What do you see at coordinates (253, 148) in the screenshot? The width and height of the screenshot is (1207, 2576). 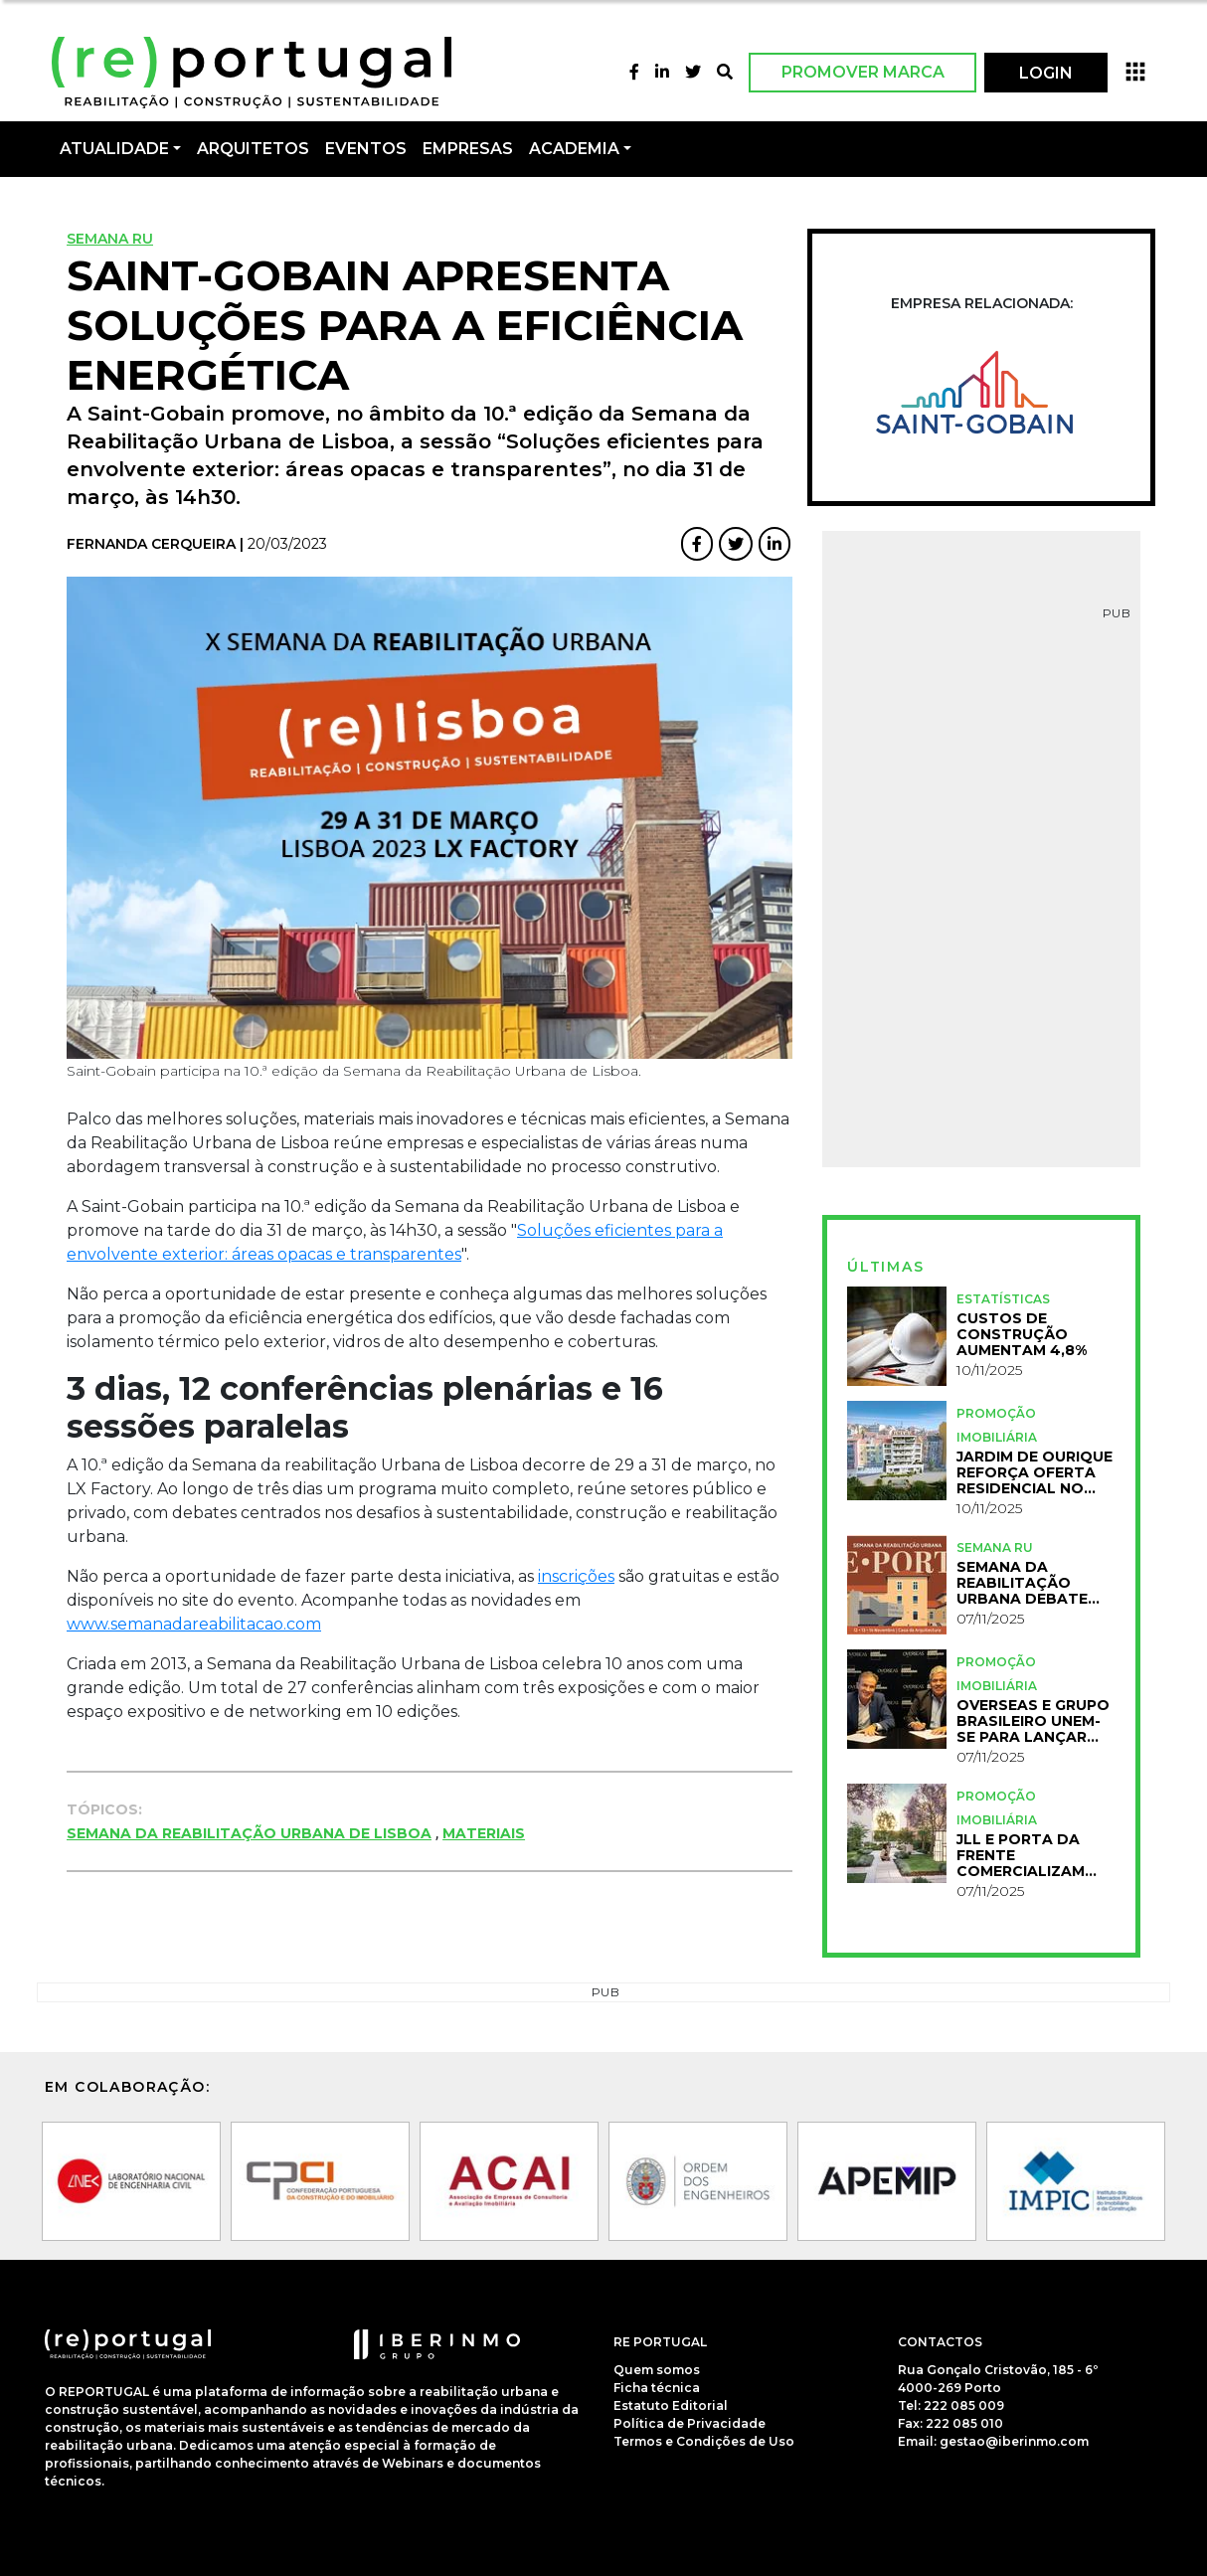 I see `Arquitetos` at bounding box center [253, 148].